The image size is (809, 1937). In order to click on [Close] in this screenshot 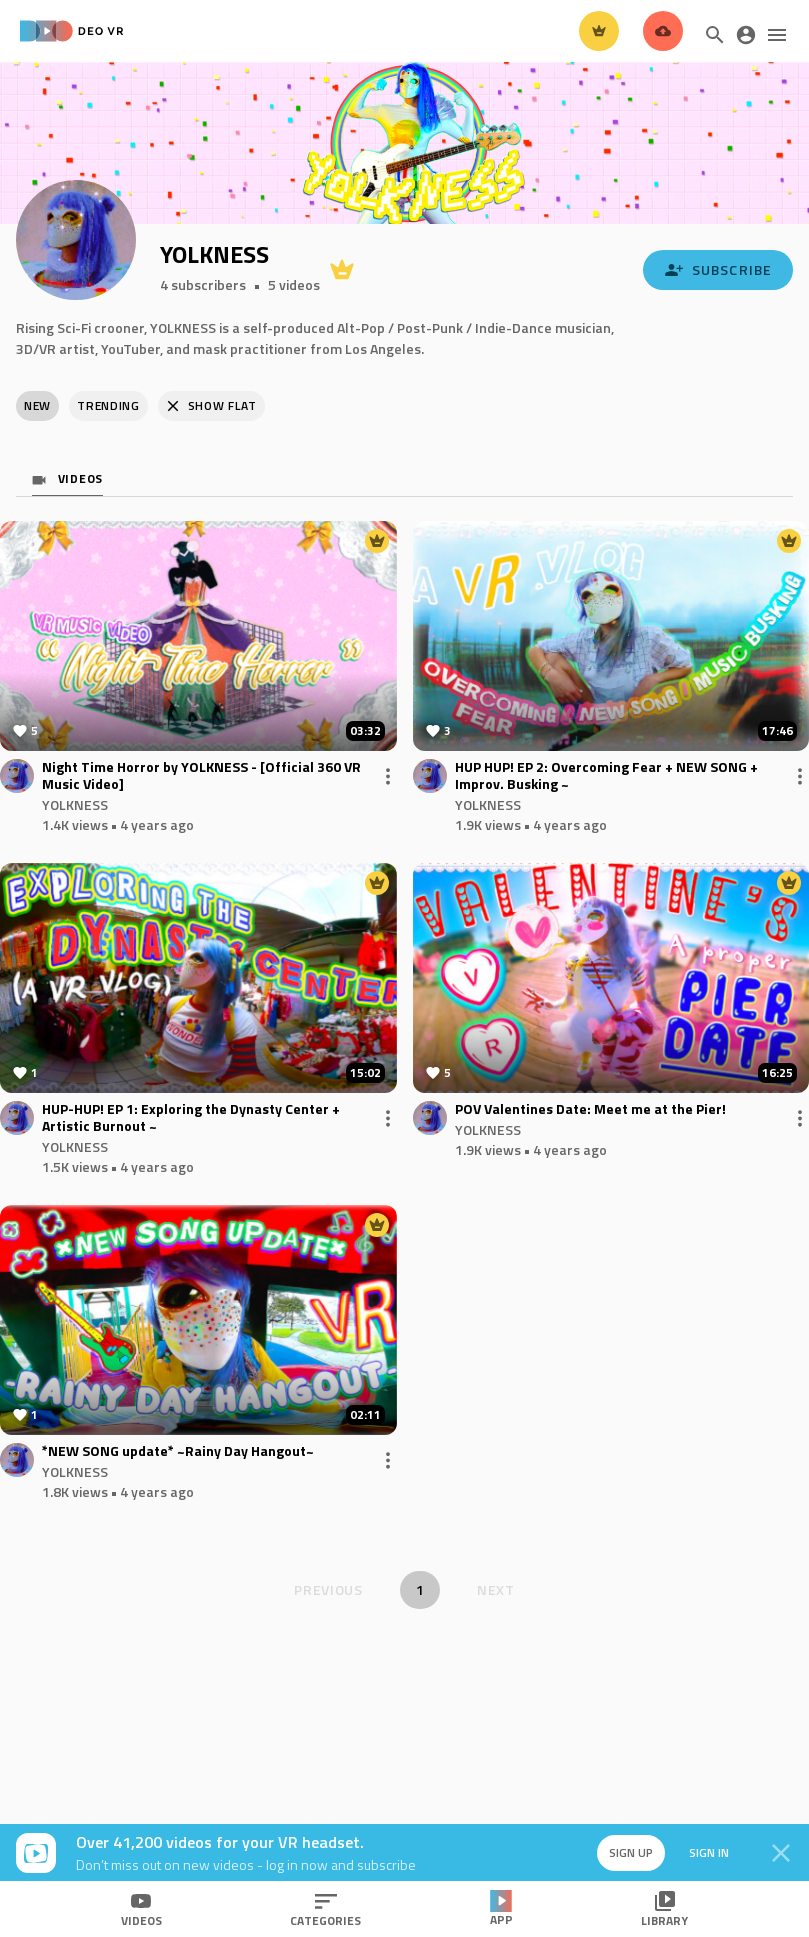, I will do `click(781, 1853)`.